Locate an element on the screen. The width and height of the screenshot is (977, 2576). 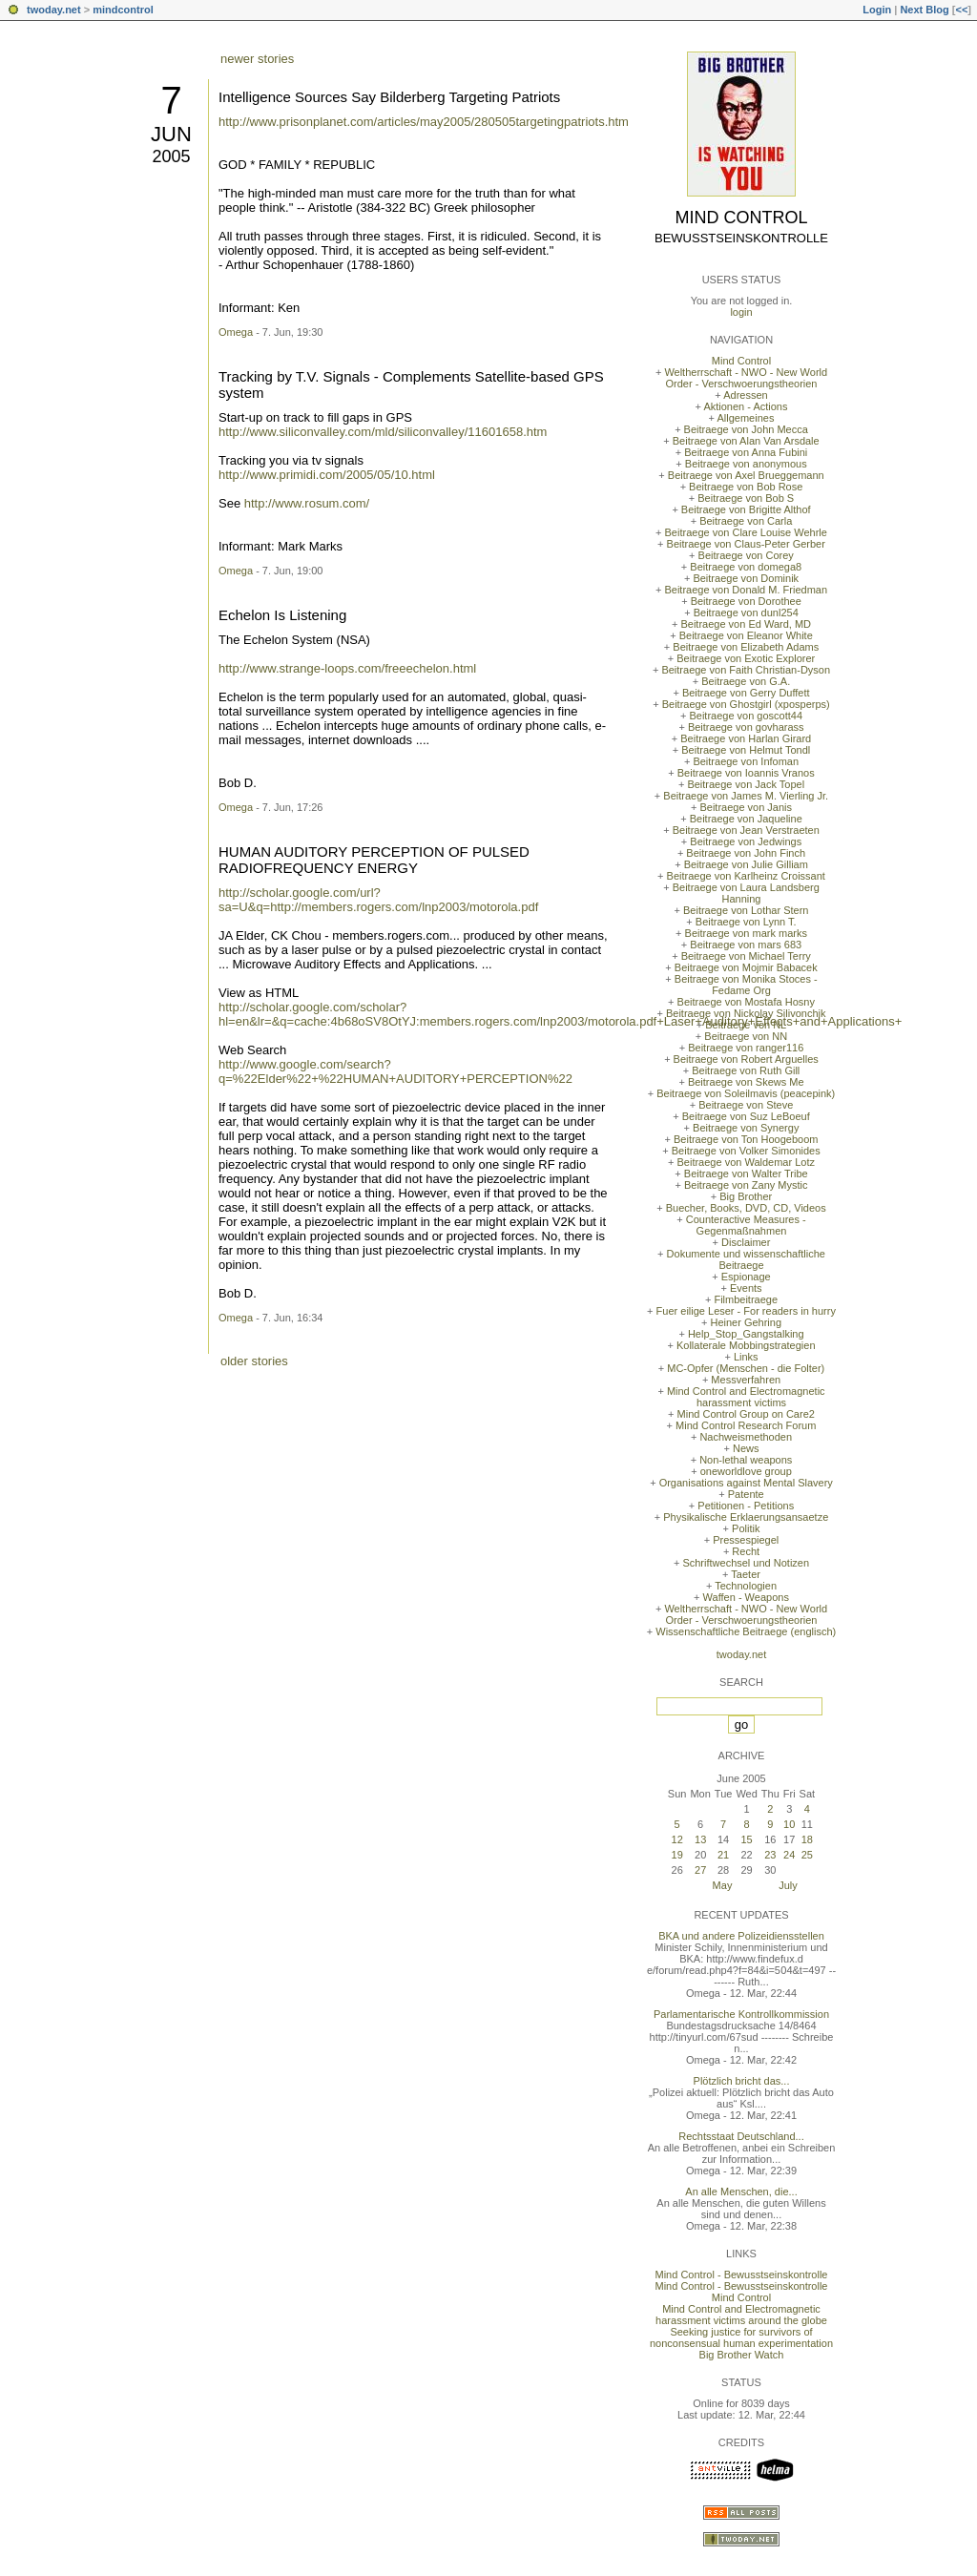
Beitraege von Suz LeBoeuf is located at coordinates (746, 1116).